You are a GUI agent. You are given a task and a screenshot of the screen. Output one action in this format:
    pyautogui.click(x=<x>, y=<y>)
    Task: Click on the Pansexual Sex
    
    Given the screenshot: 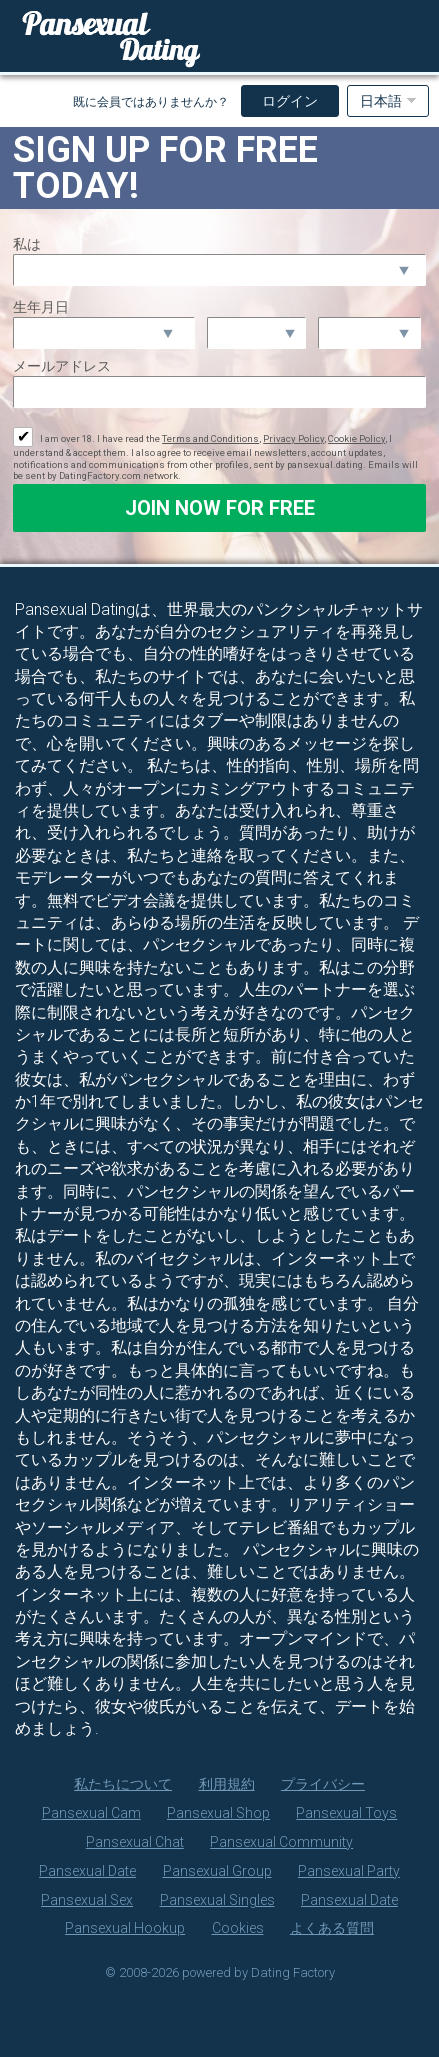 What is the action you would take?
    pyautogui.click(x=87, y=1900)
    